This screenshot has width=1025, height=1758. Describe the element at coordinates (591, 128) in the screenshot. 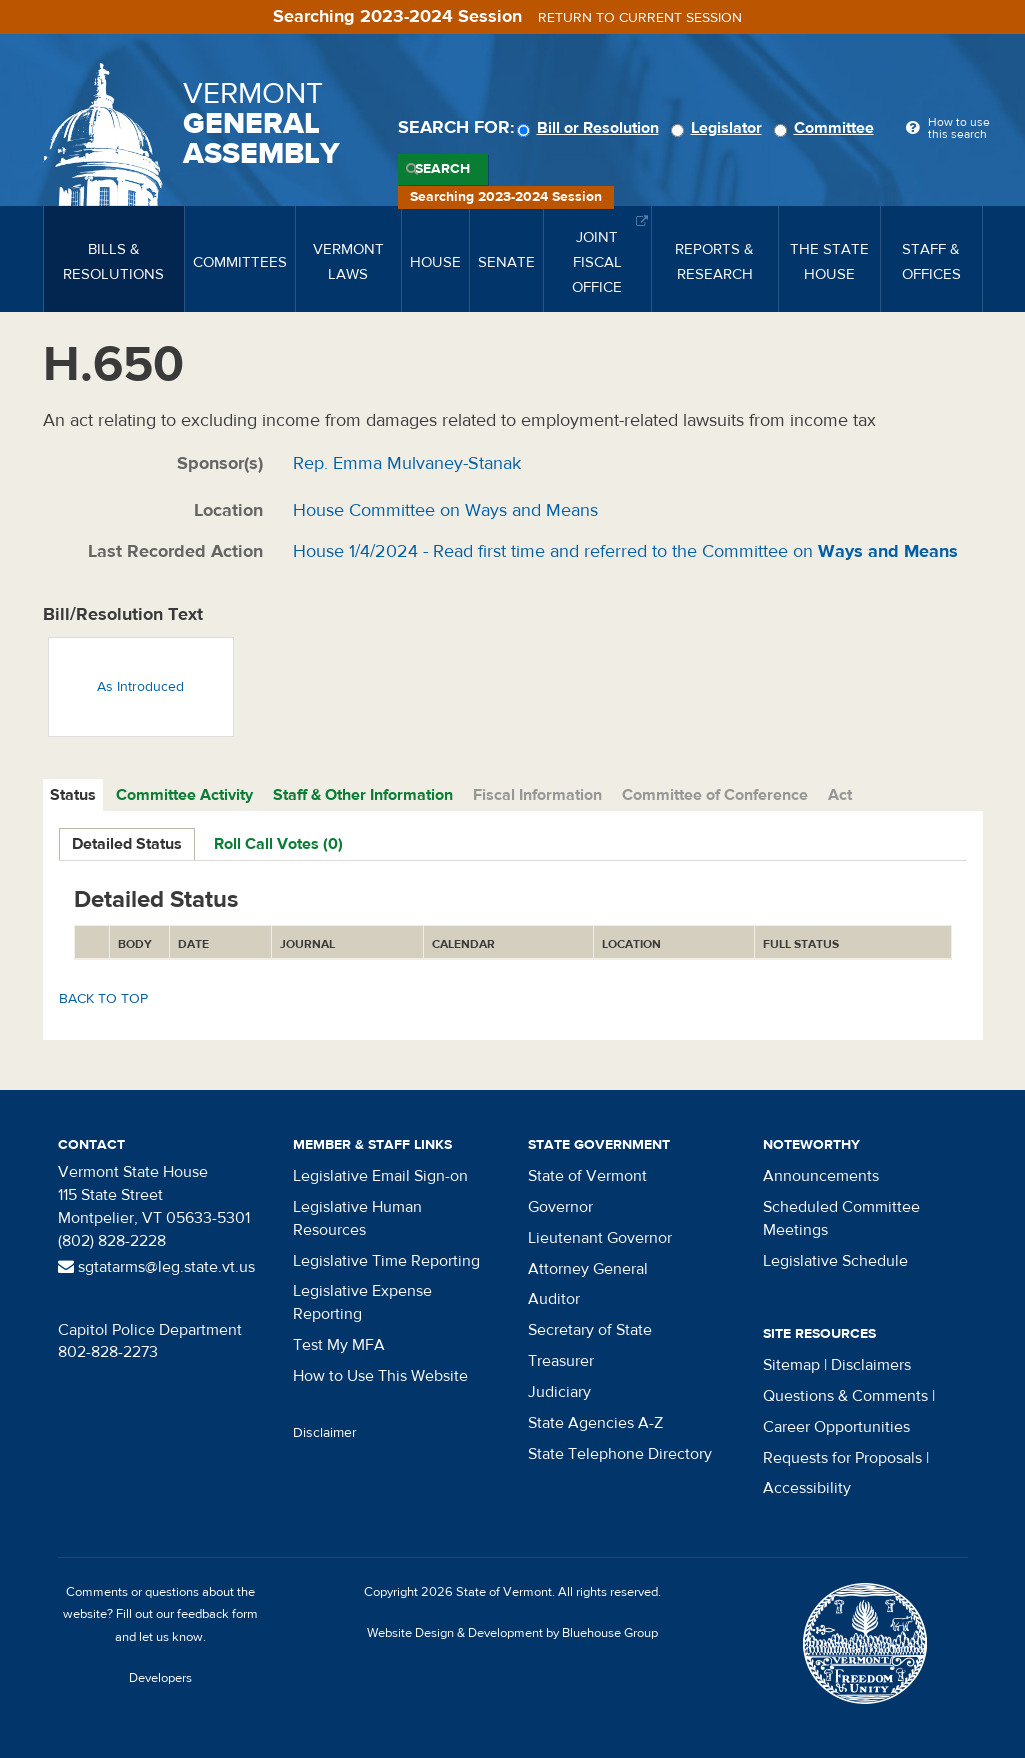

I see `Bill or Resolution` at that location.